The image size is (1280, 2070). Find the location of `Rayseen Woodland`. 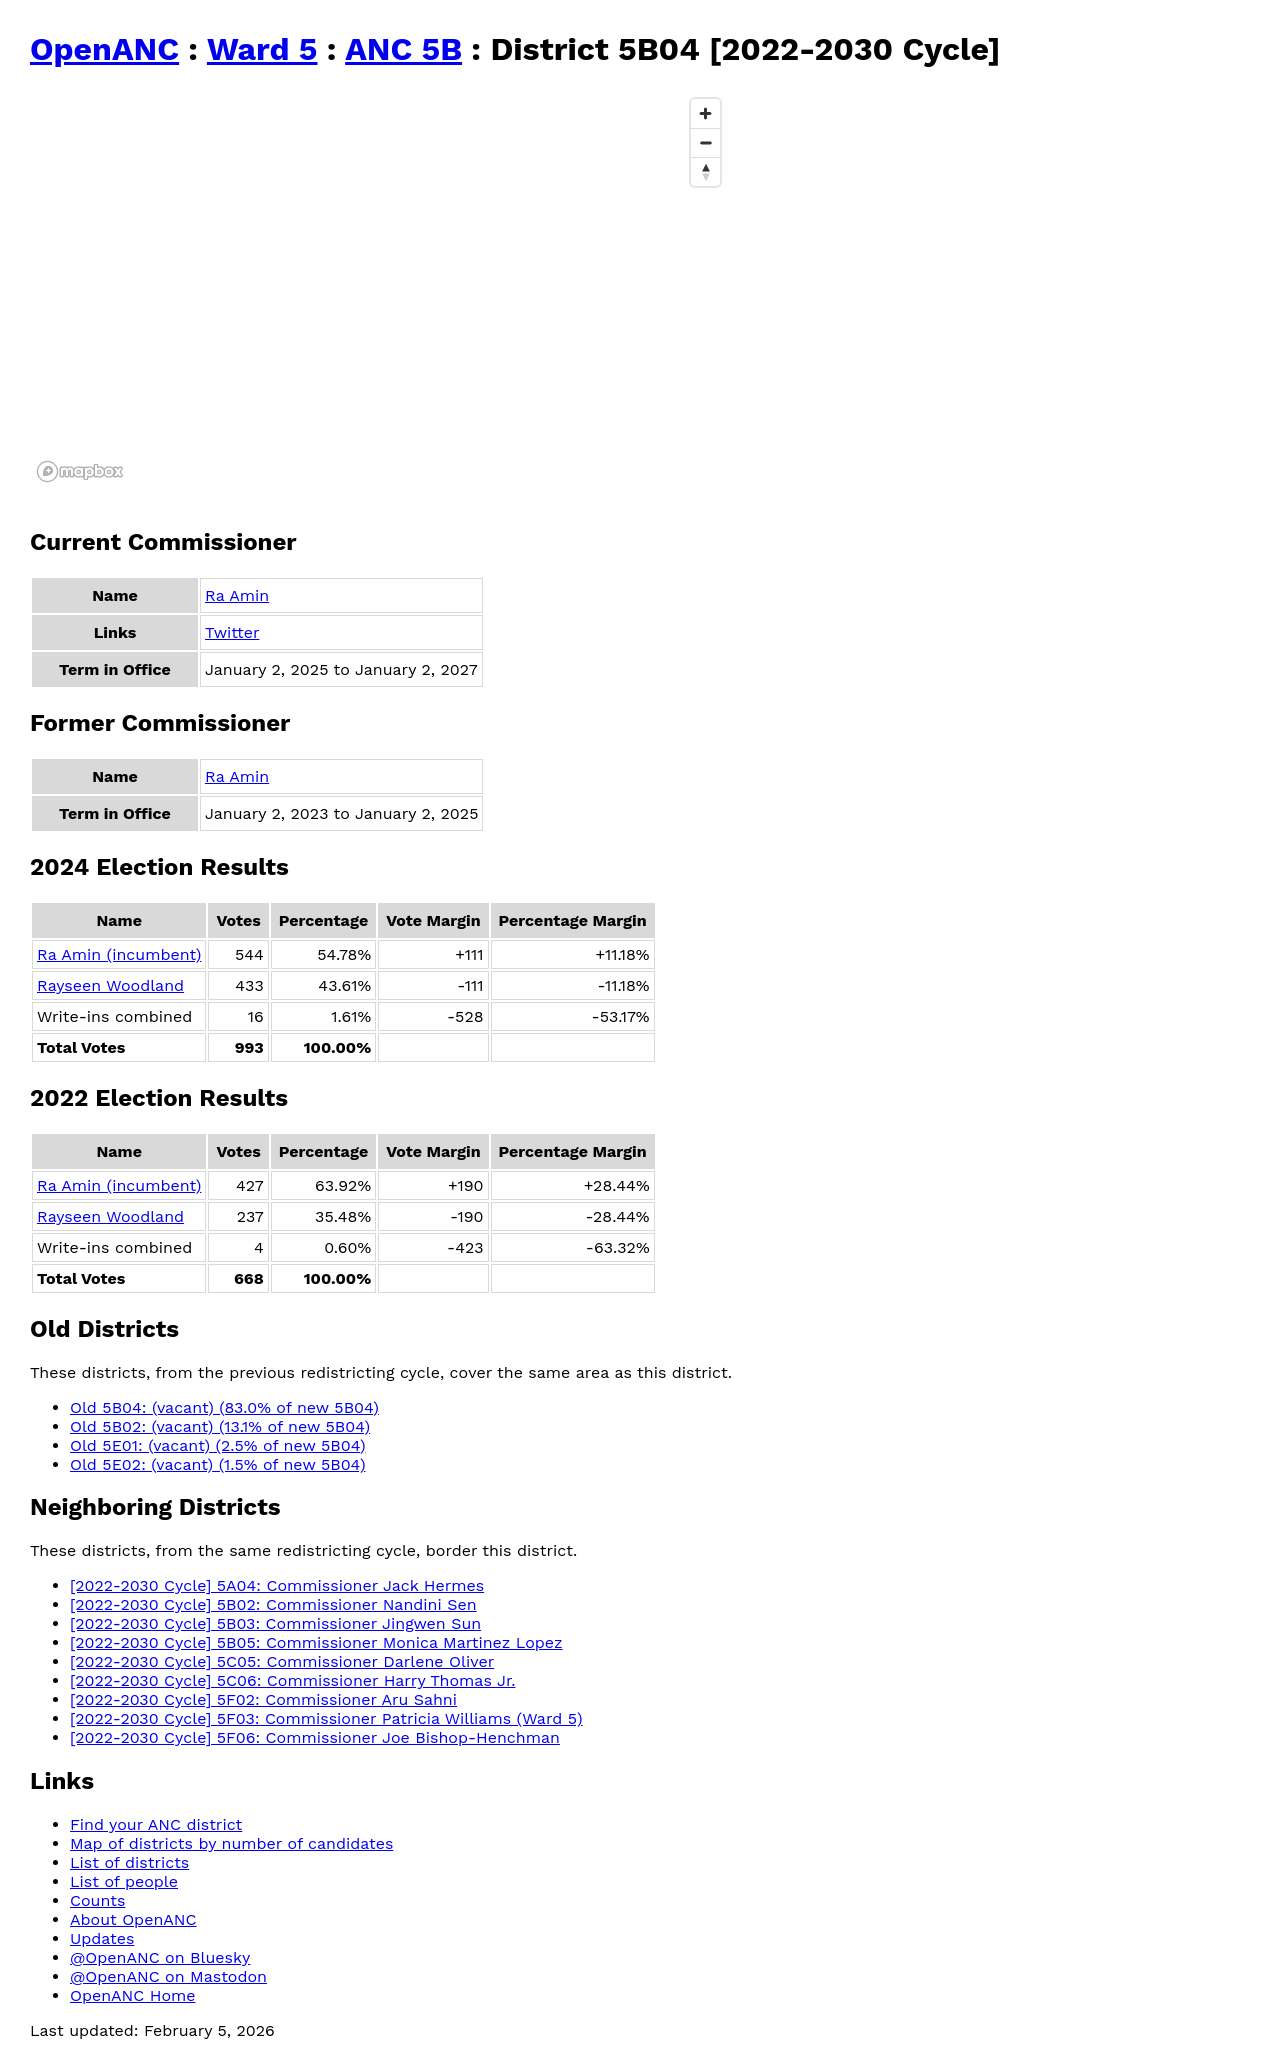

Rayseen Woodland is located at coordinates (110, 985).